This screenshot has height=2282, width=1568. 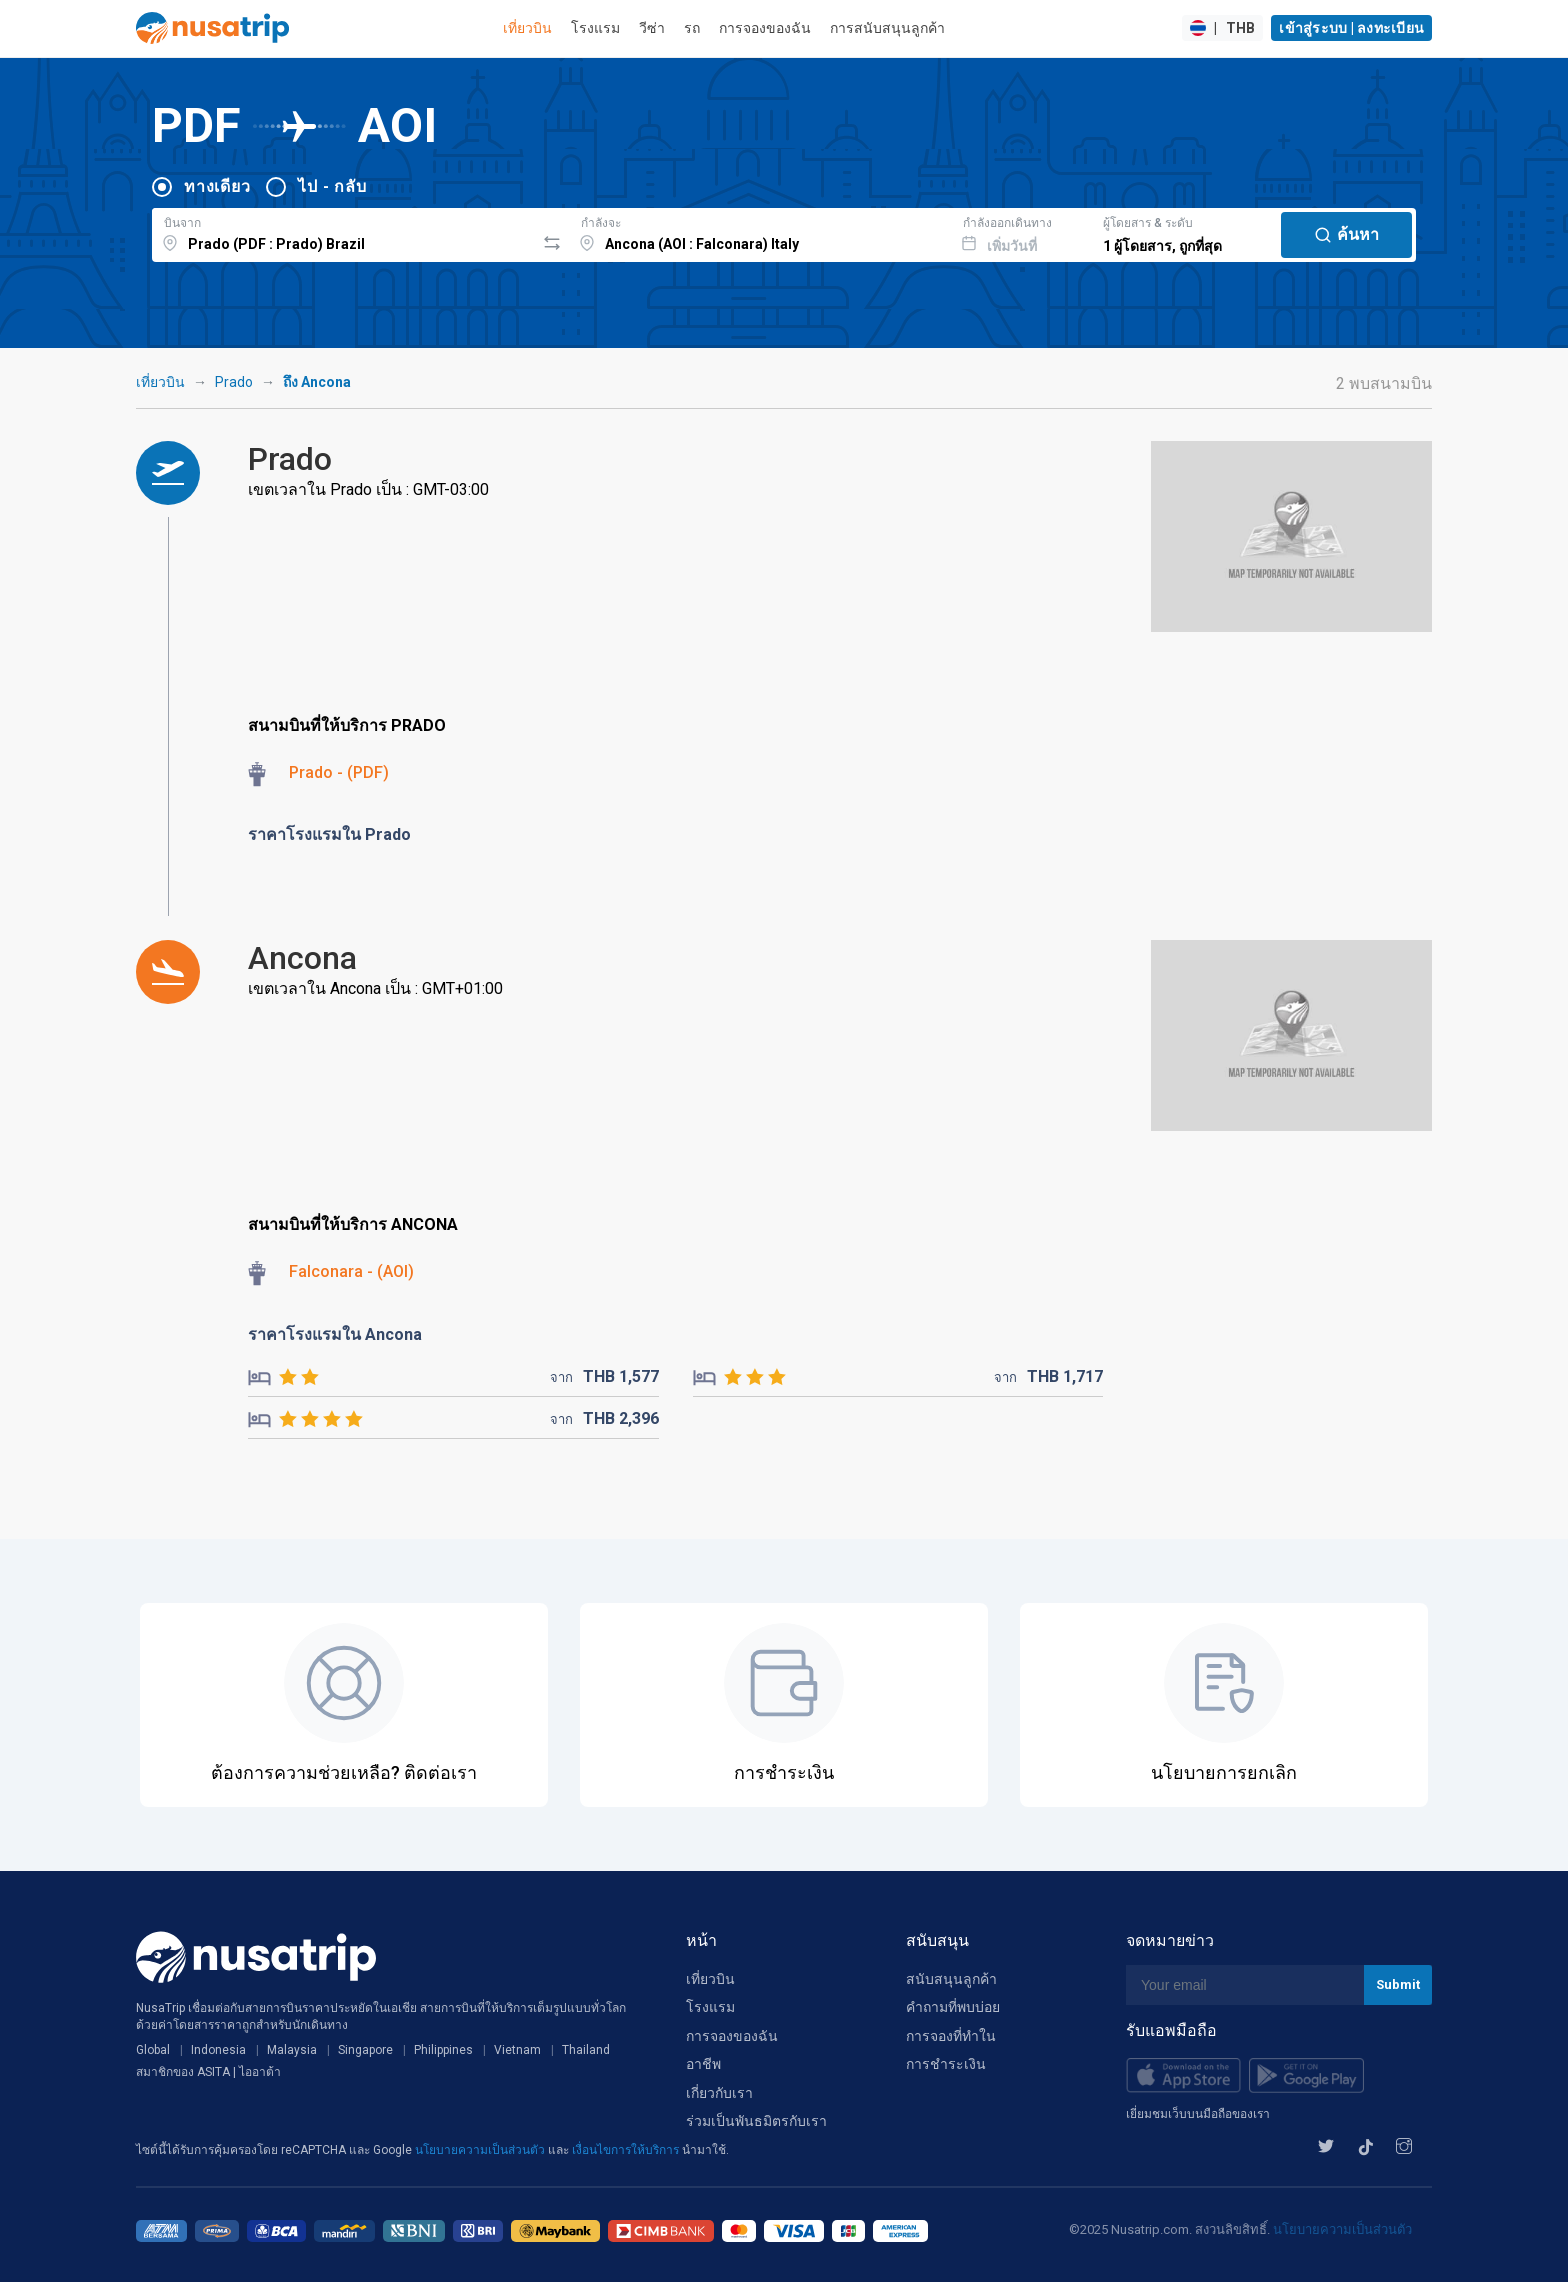 What do you see at coordinates (951, 1979) in the screenshot?
I see `สนับสนุนลูกค้า` at bounding box center [951, 1979].